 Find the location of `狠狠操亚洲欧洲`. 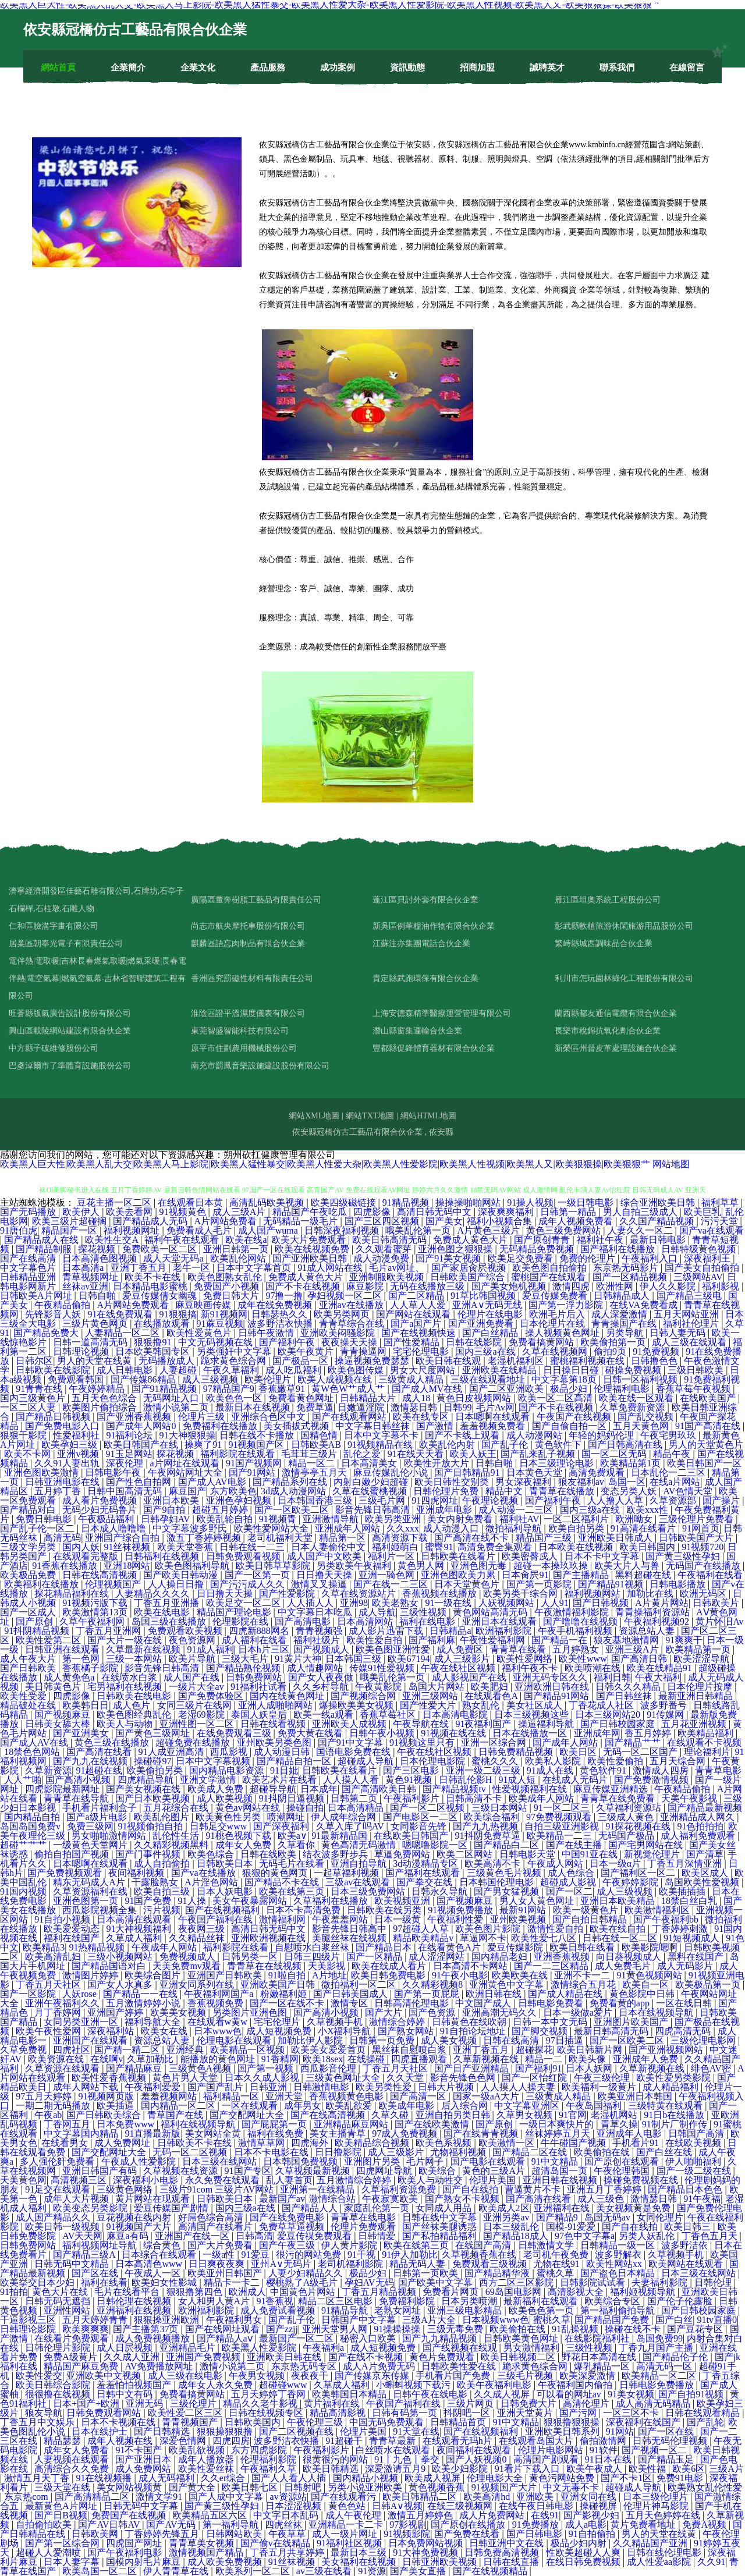

狠狠操亚洲欧洲 is located at coordinates (167, 2320).